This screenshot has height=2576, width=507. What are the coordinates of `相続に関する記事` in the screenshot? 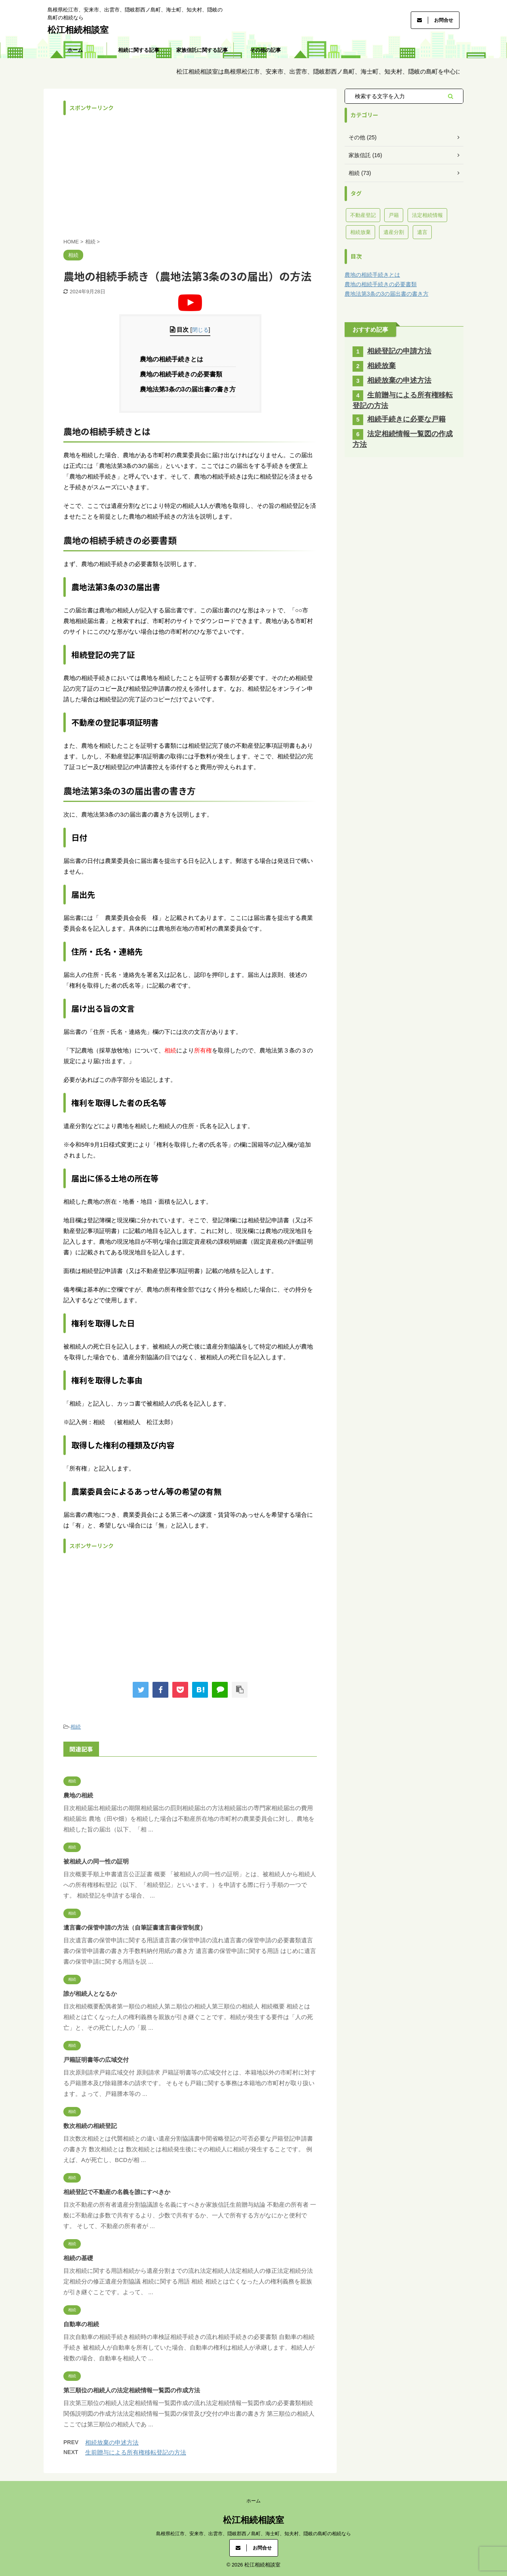 It's located at (138, 50).